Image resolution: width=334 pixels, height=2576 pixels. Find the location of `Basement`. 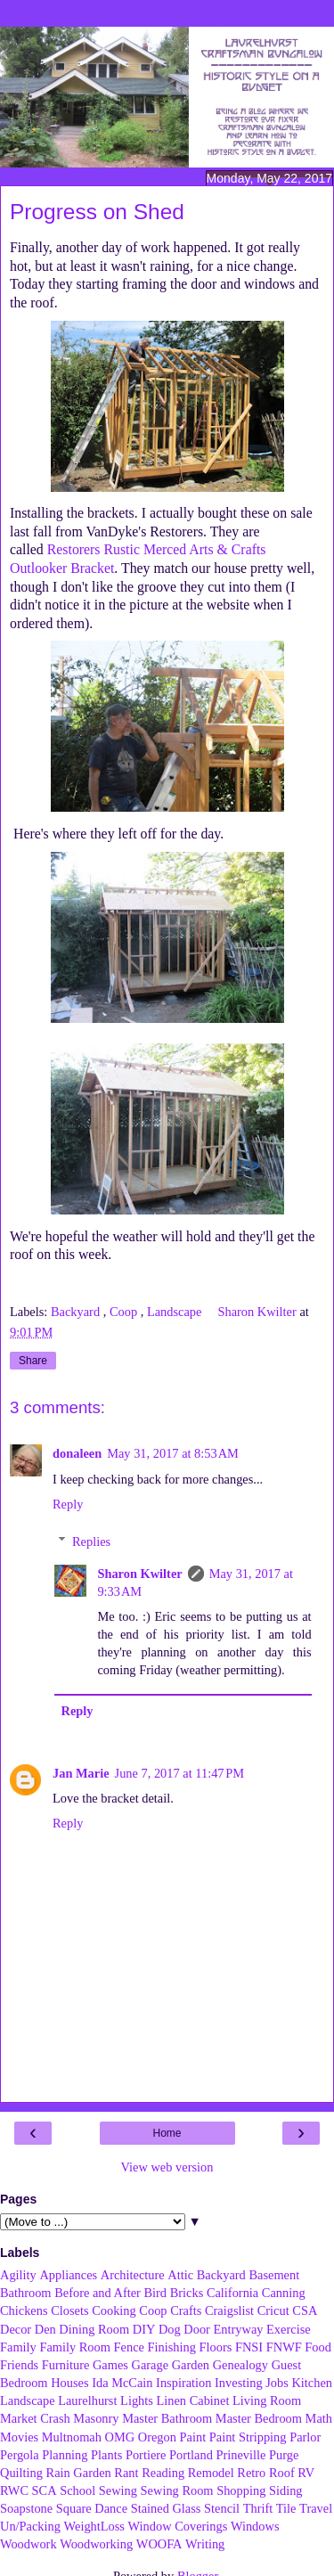

Basement is located at coordinates (273, 2275).